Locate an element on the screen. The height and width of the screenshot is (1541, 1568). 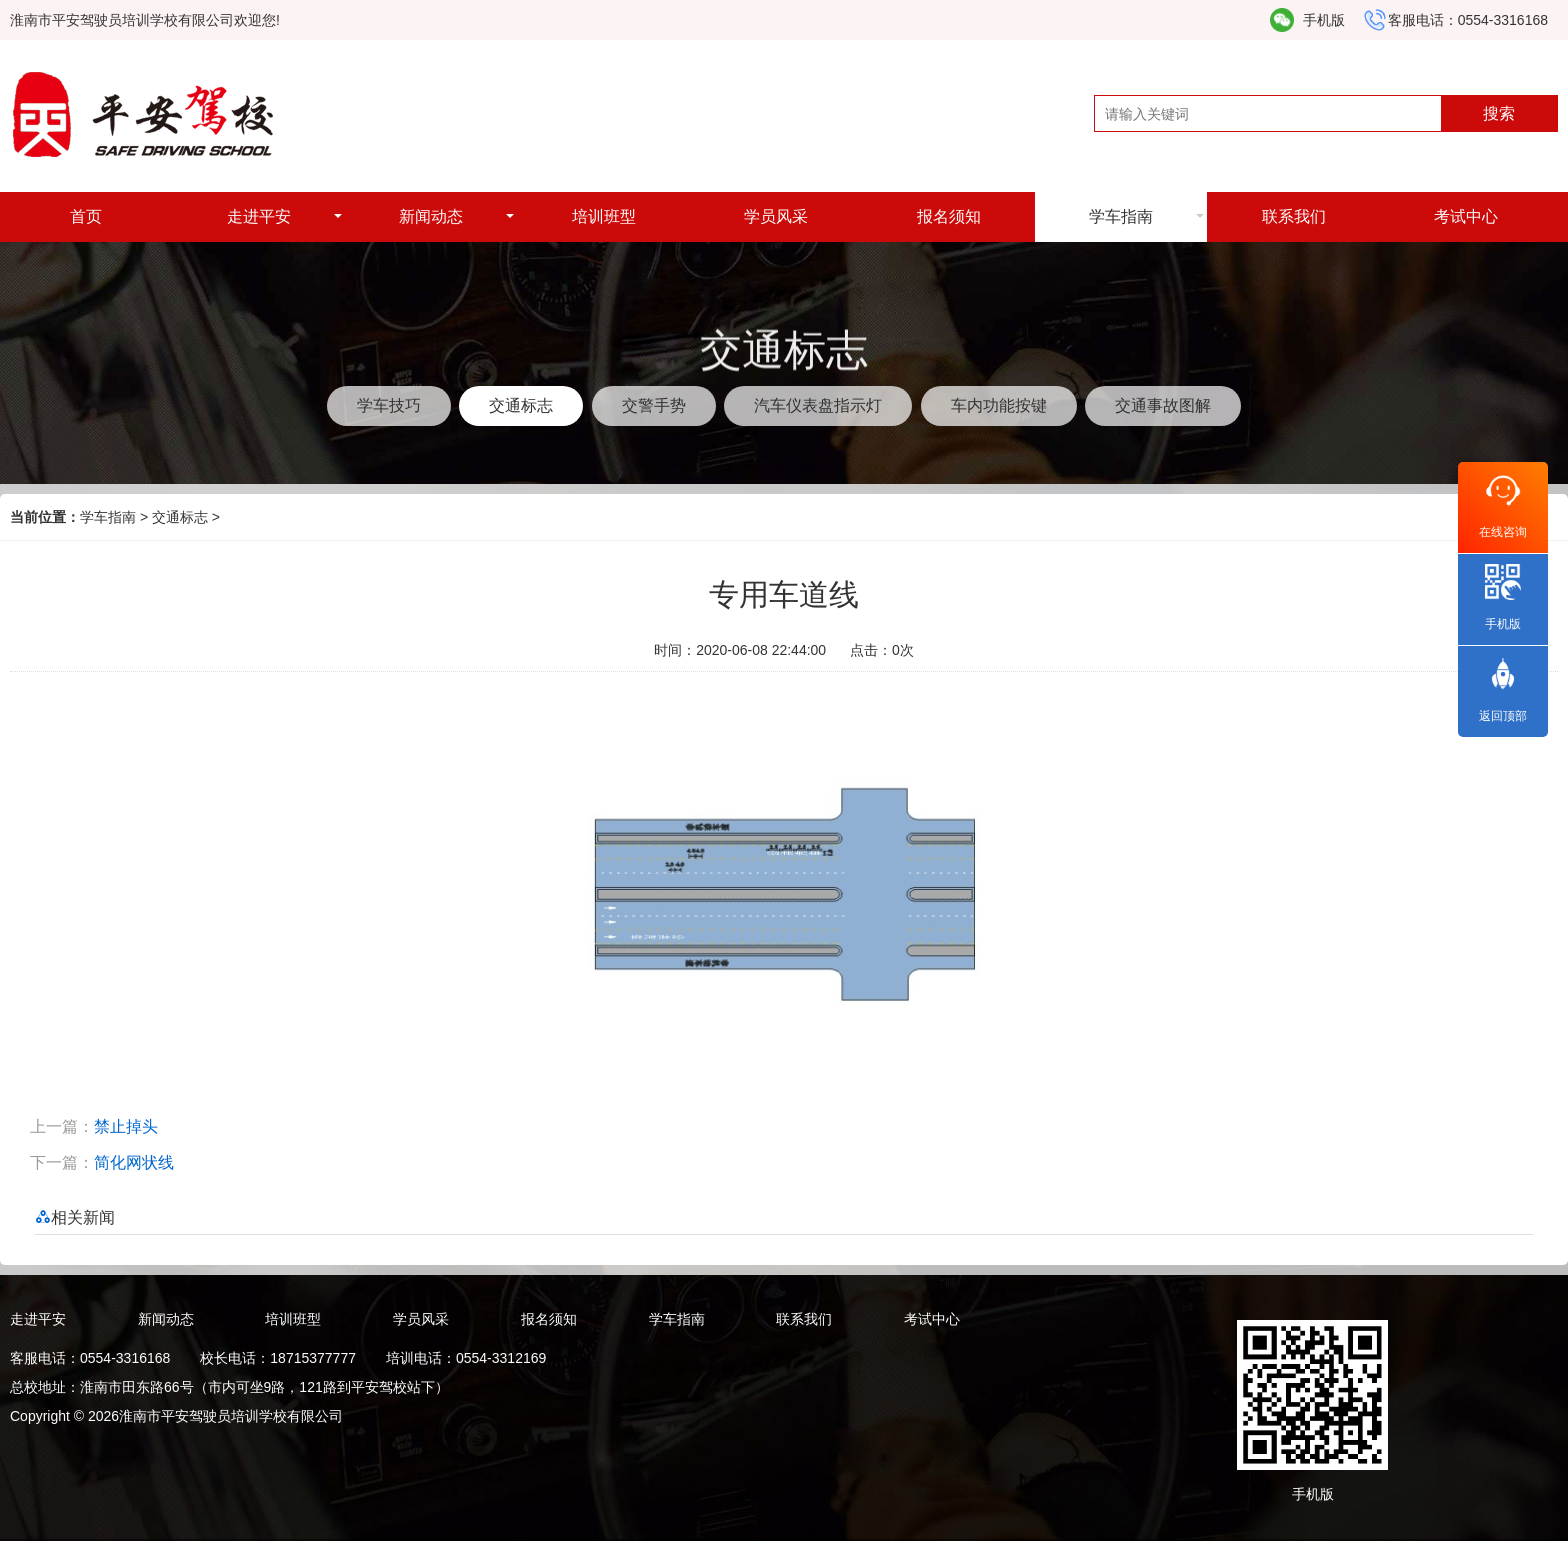
交通标志 is located at coordinates (180, 517).